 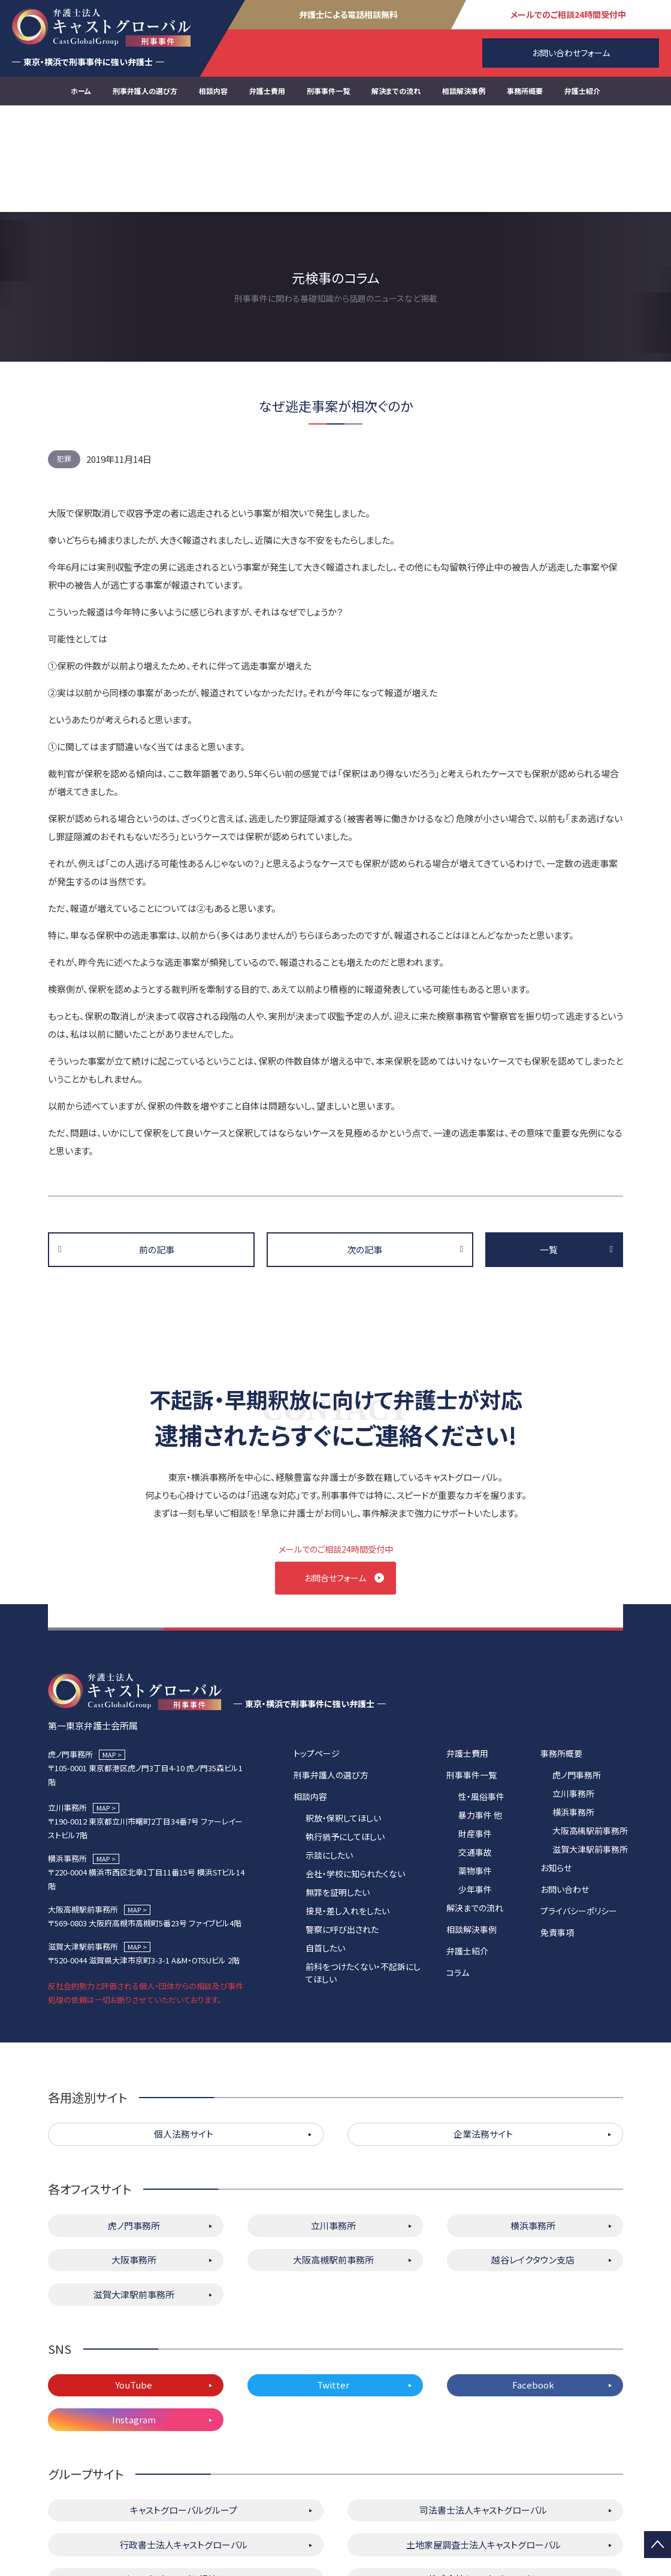 I want to click on 執行猶予にしてほしい, so click(x=345, y=1736).